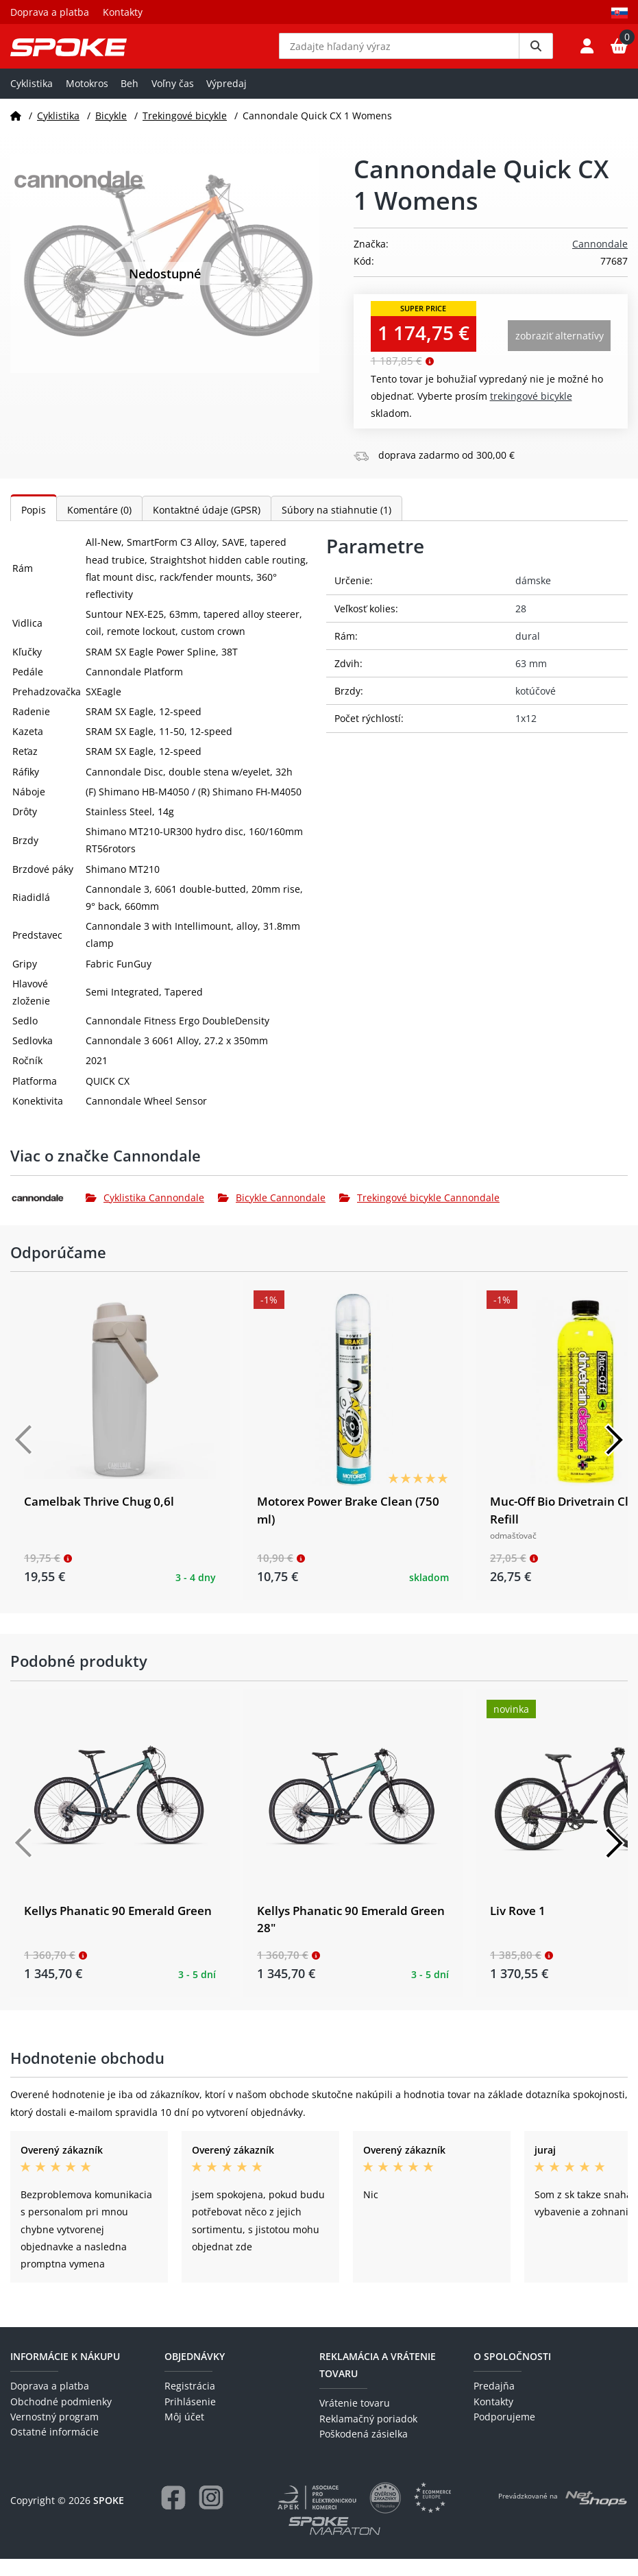  What do you see at coordinates (504, 2433) in the screenshot?
I see `Podporujeme` at bounding box center [504, 2433].